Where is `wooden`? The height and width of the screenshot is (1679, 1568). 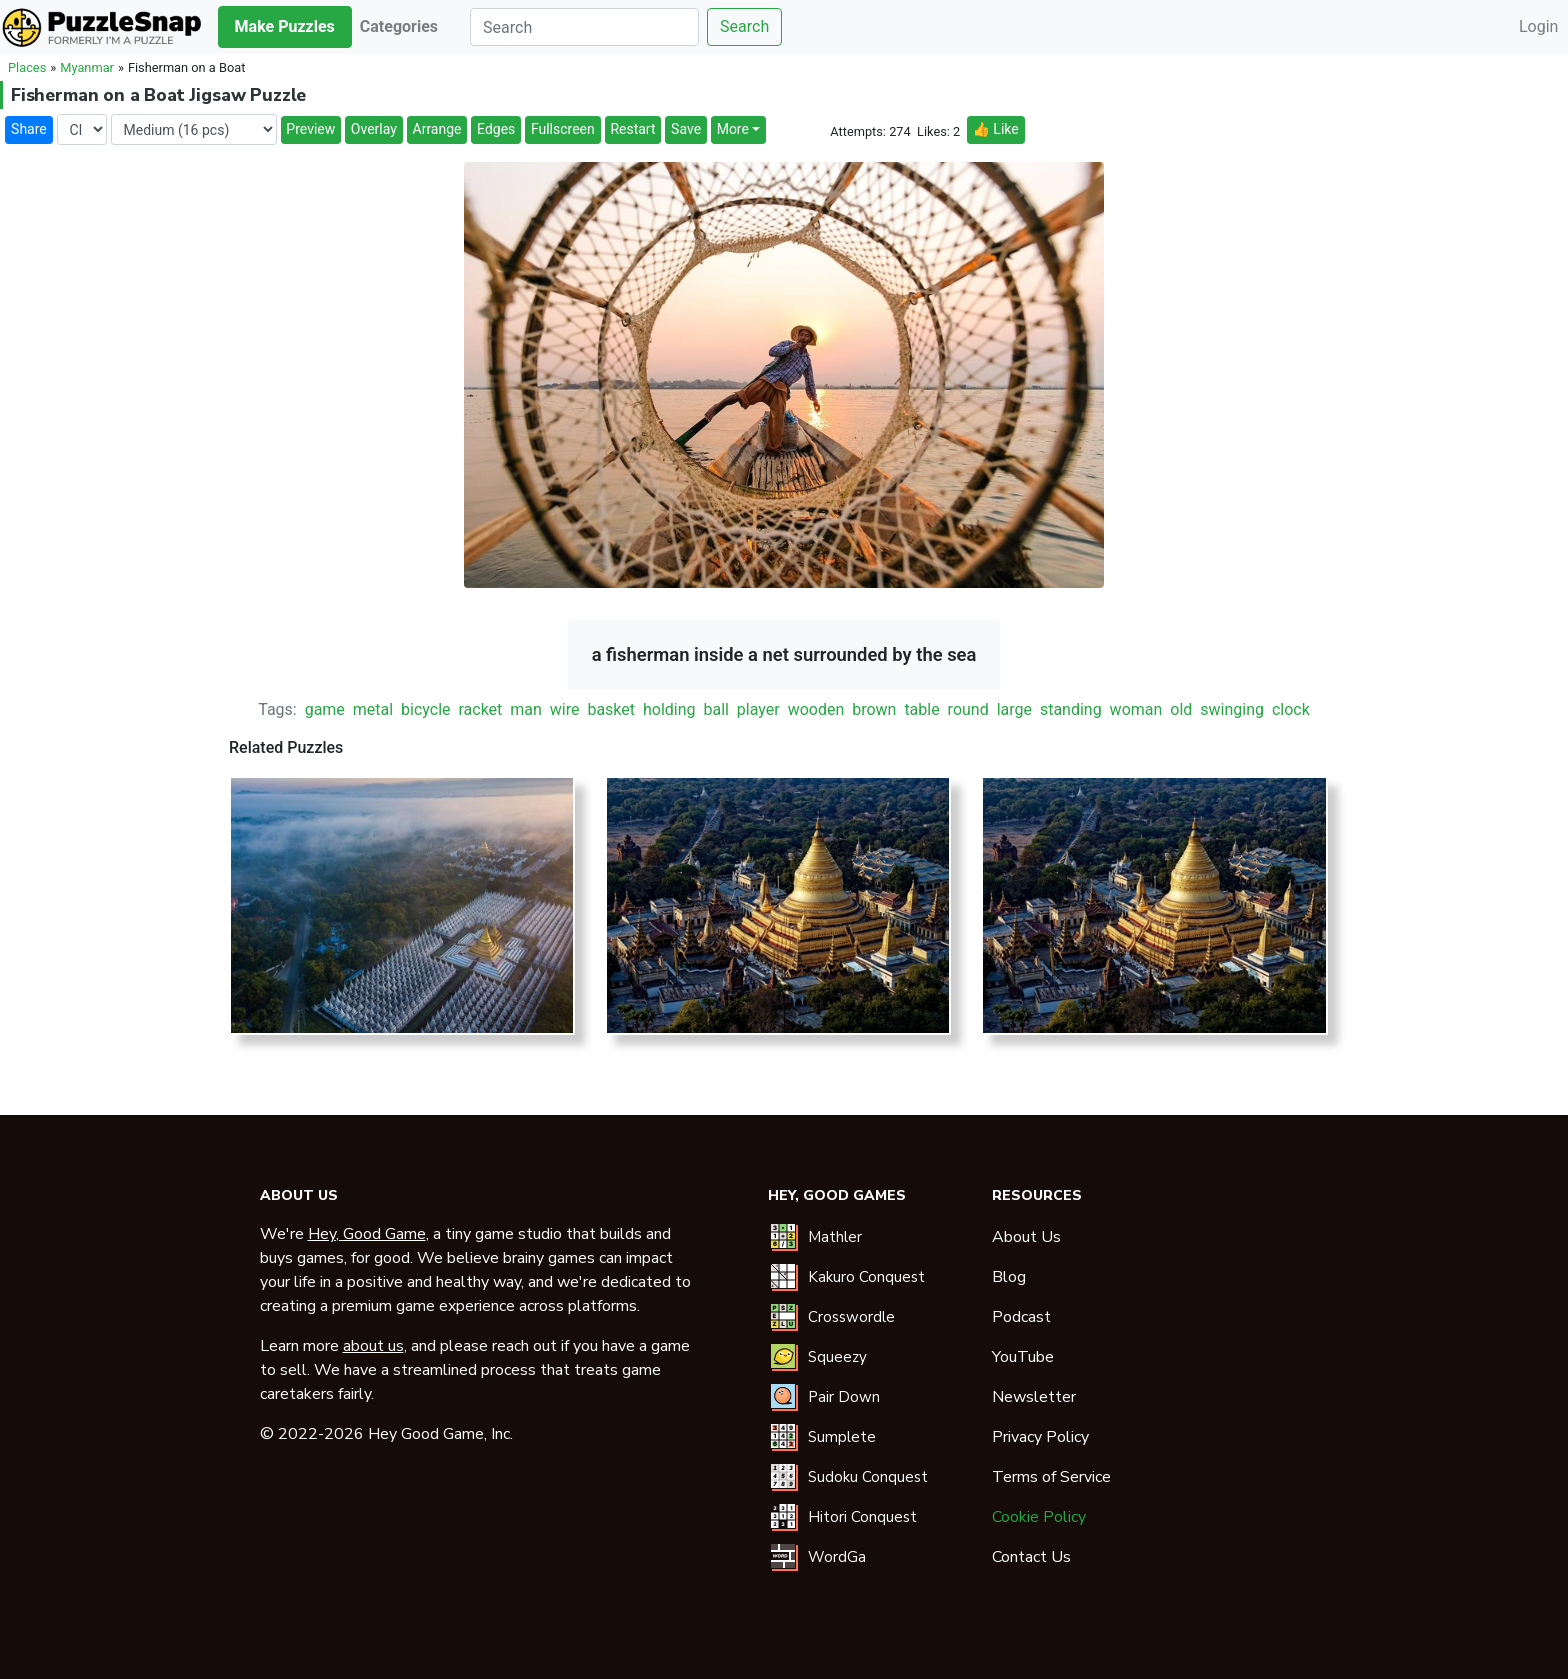
wooden is located at coordinates (816, 709).